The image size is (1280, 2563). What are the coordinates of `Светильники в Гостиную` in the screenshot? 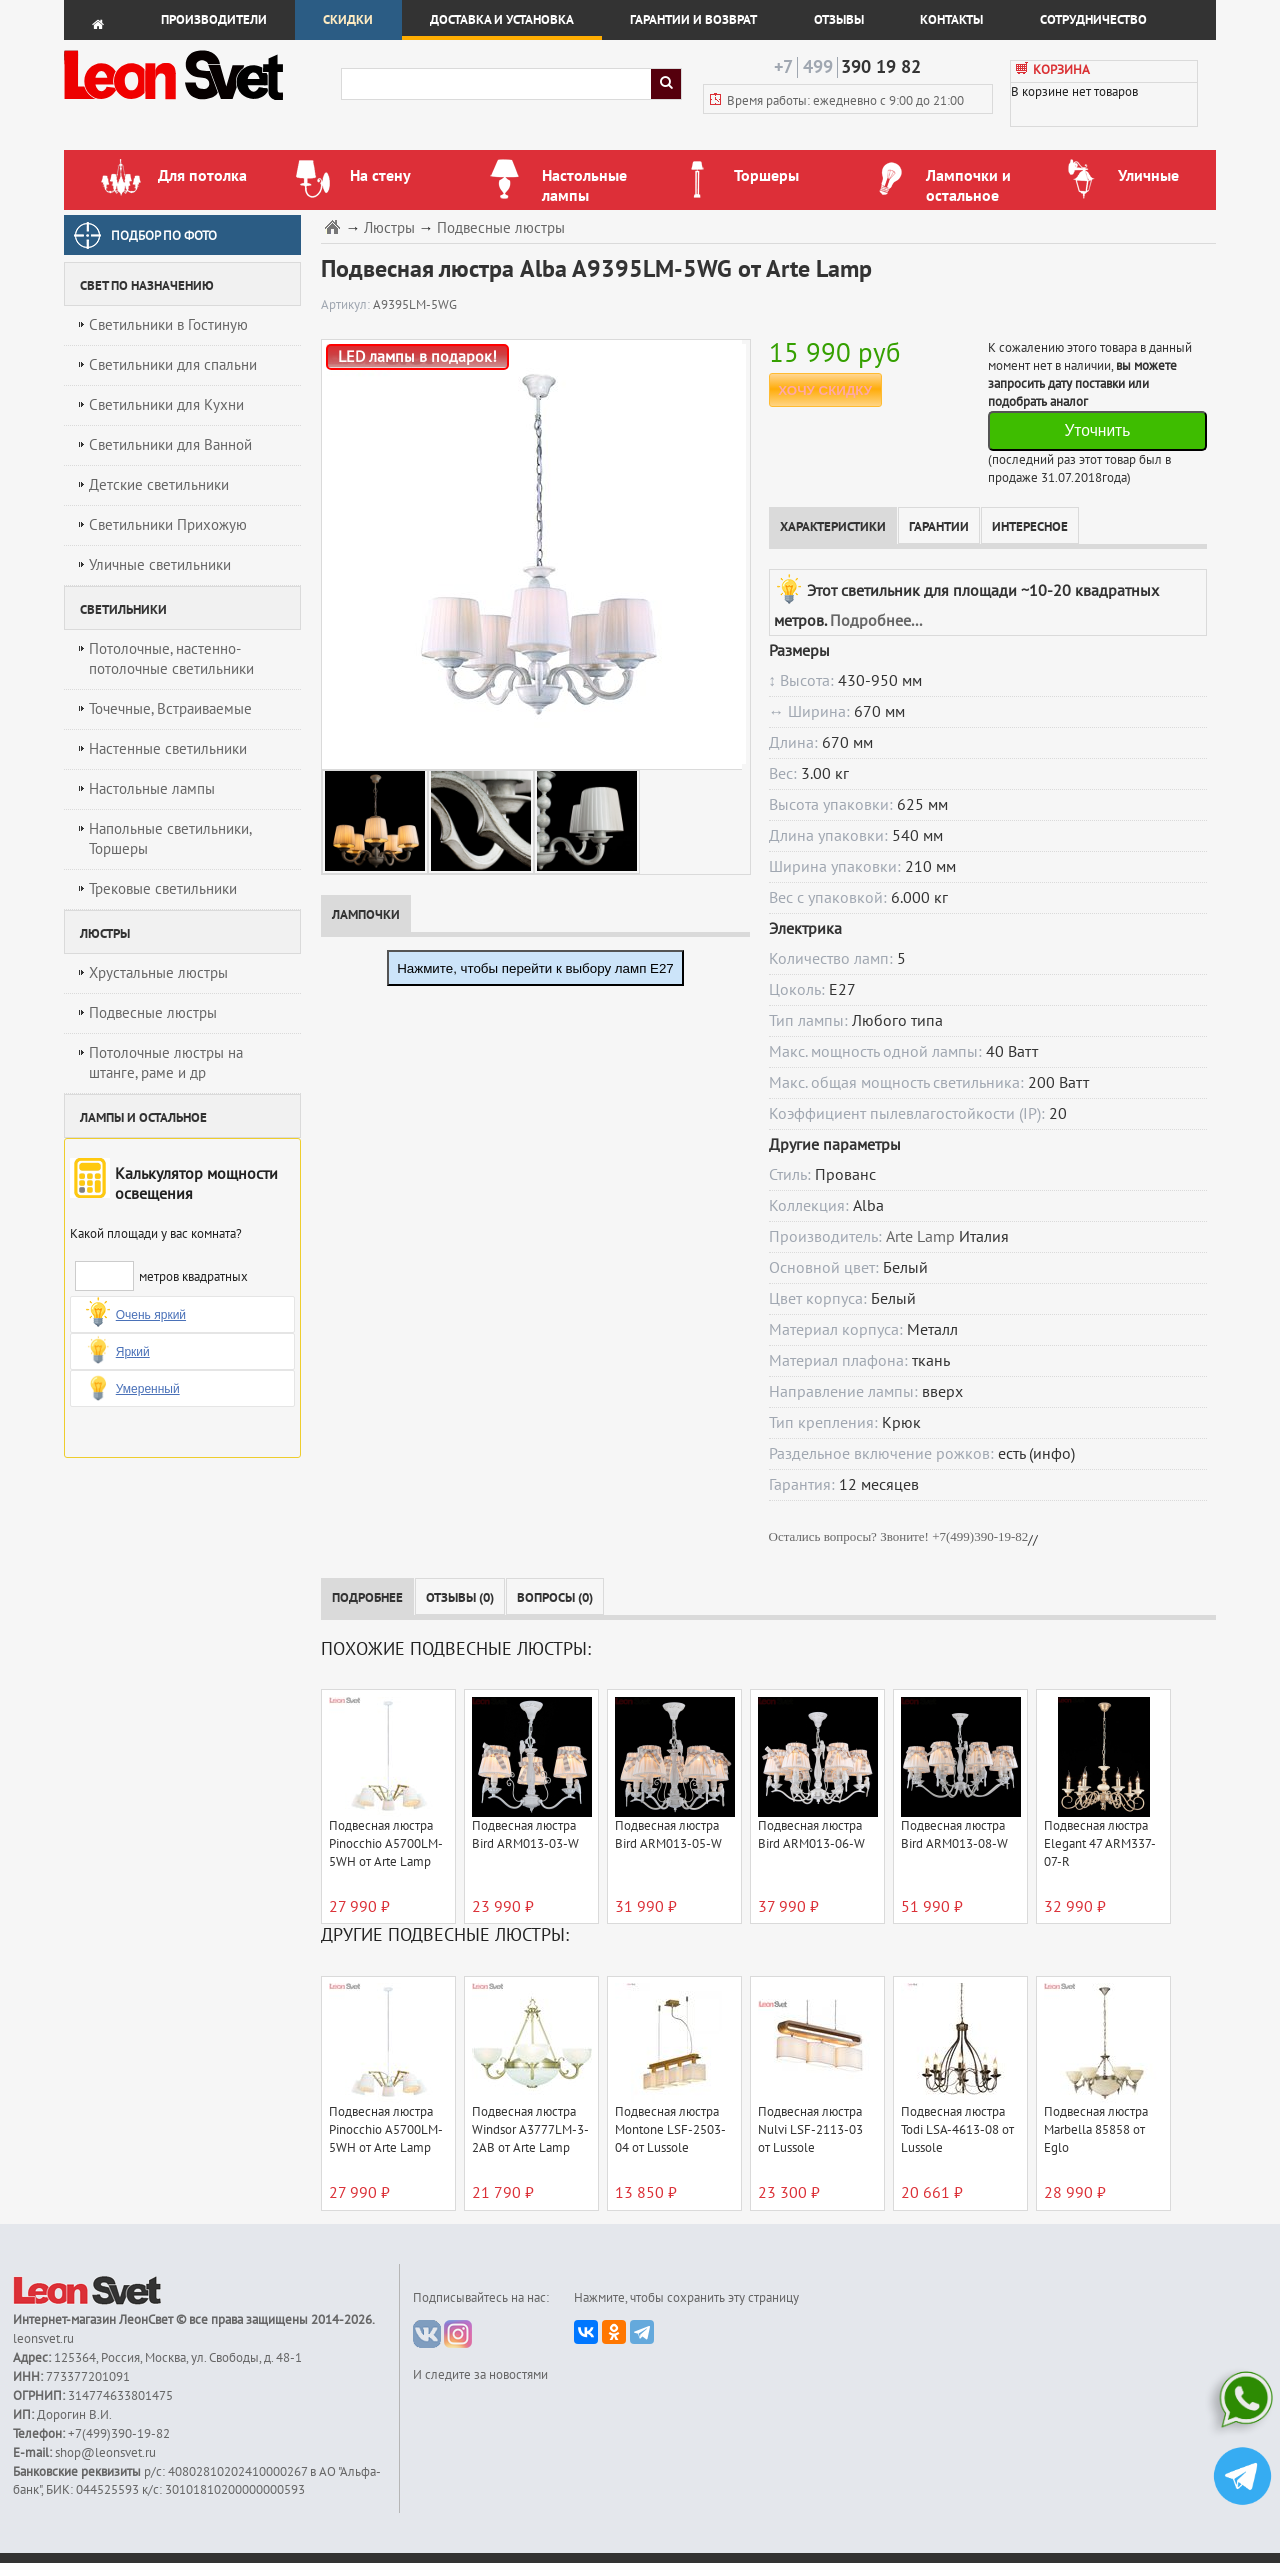 It's located at (168, 325).